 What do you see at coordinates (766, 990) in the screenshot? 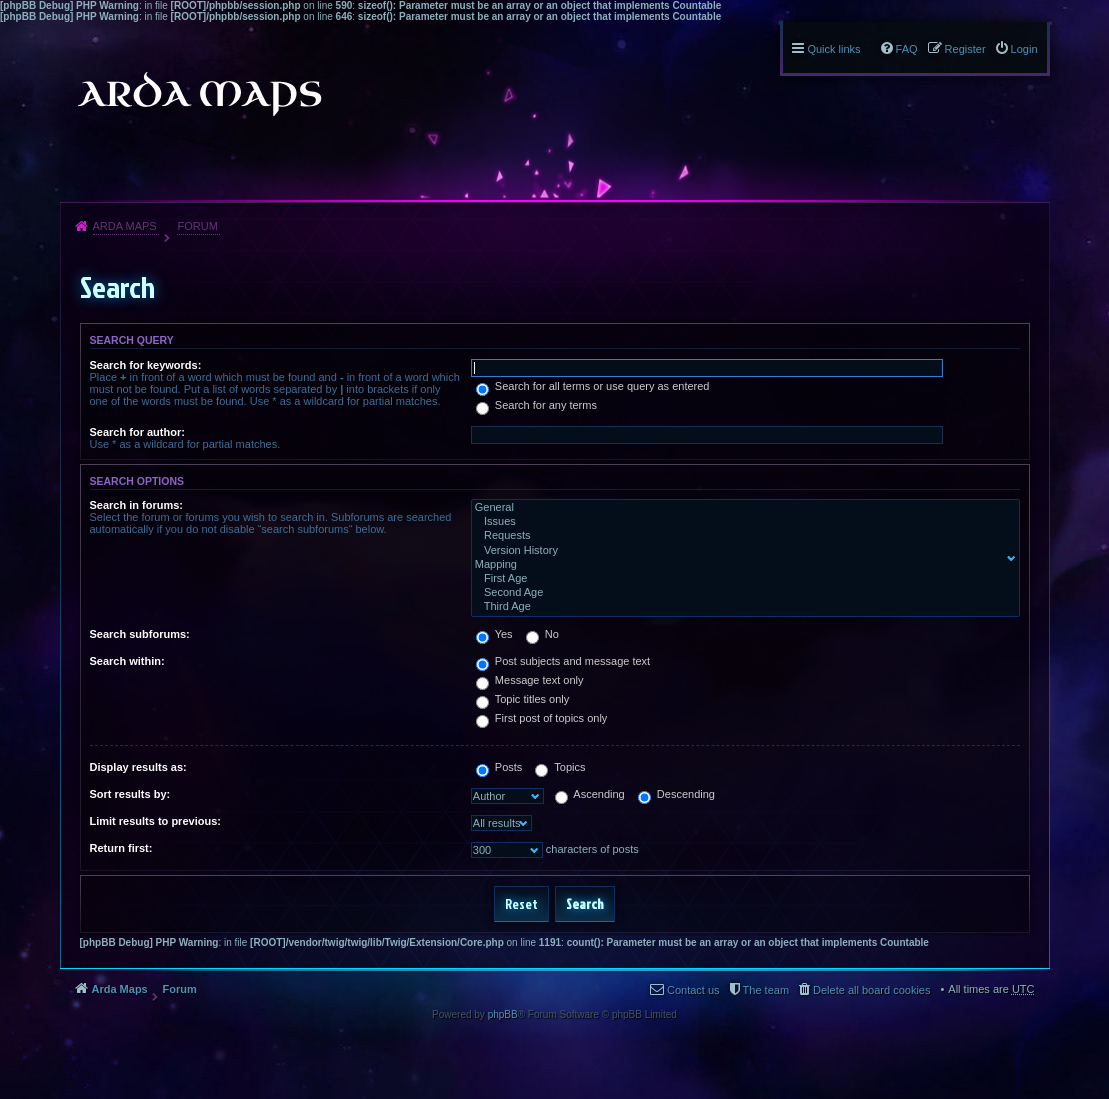
I see `The team [menuitem]` at bounding box center [766, 990].